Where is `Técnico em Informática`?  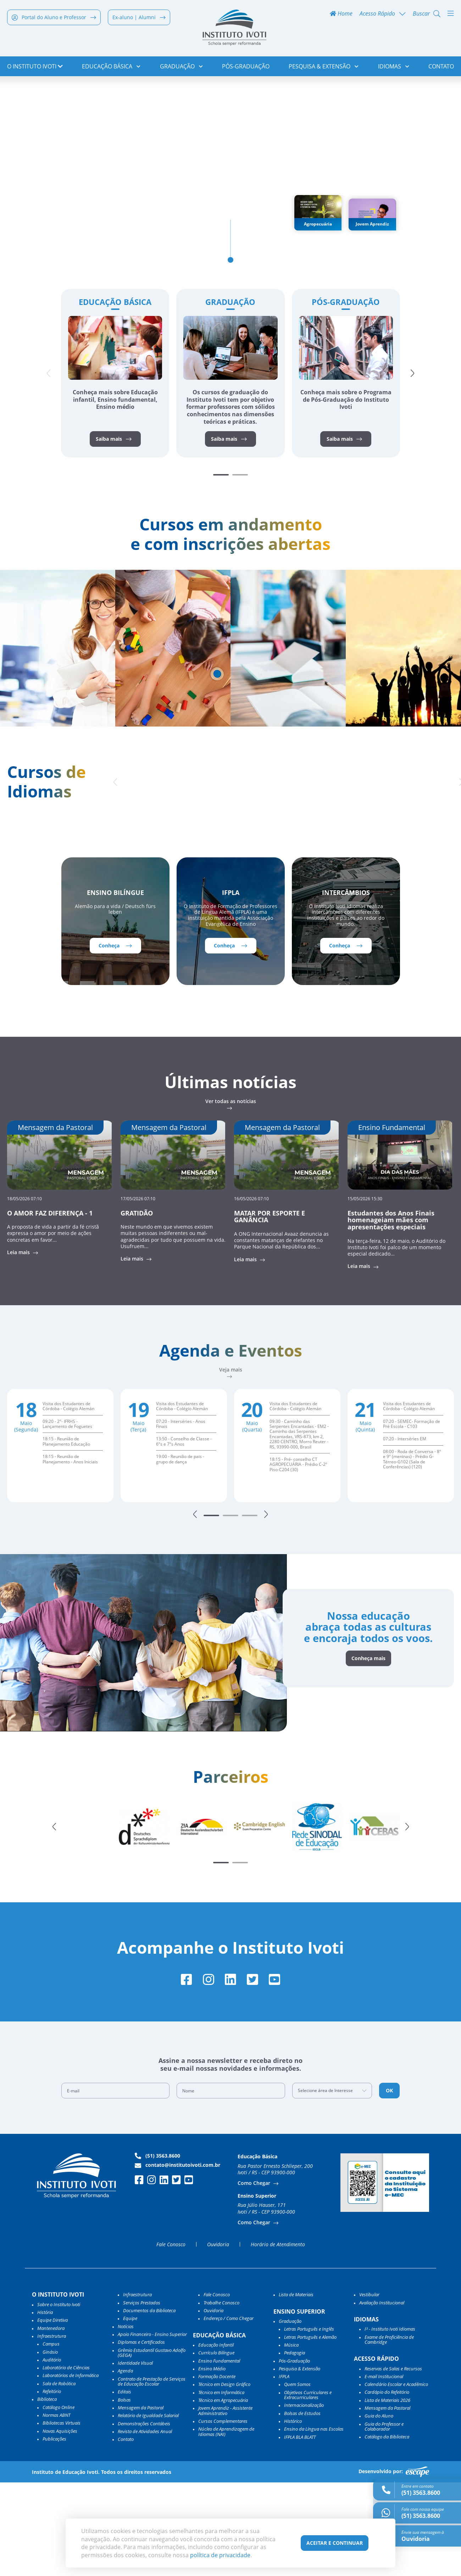 Técnico em Informática is located at coordinates (221, 2485).